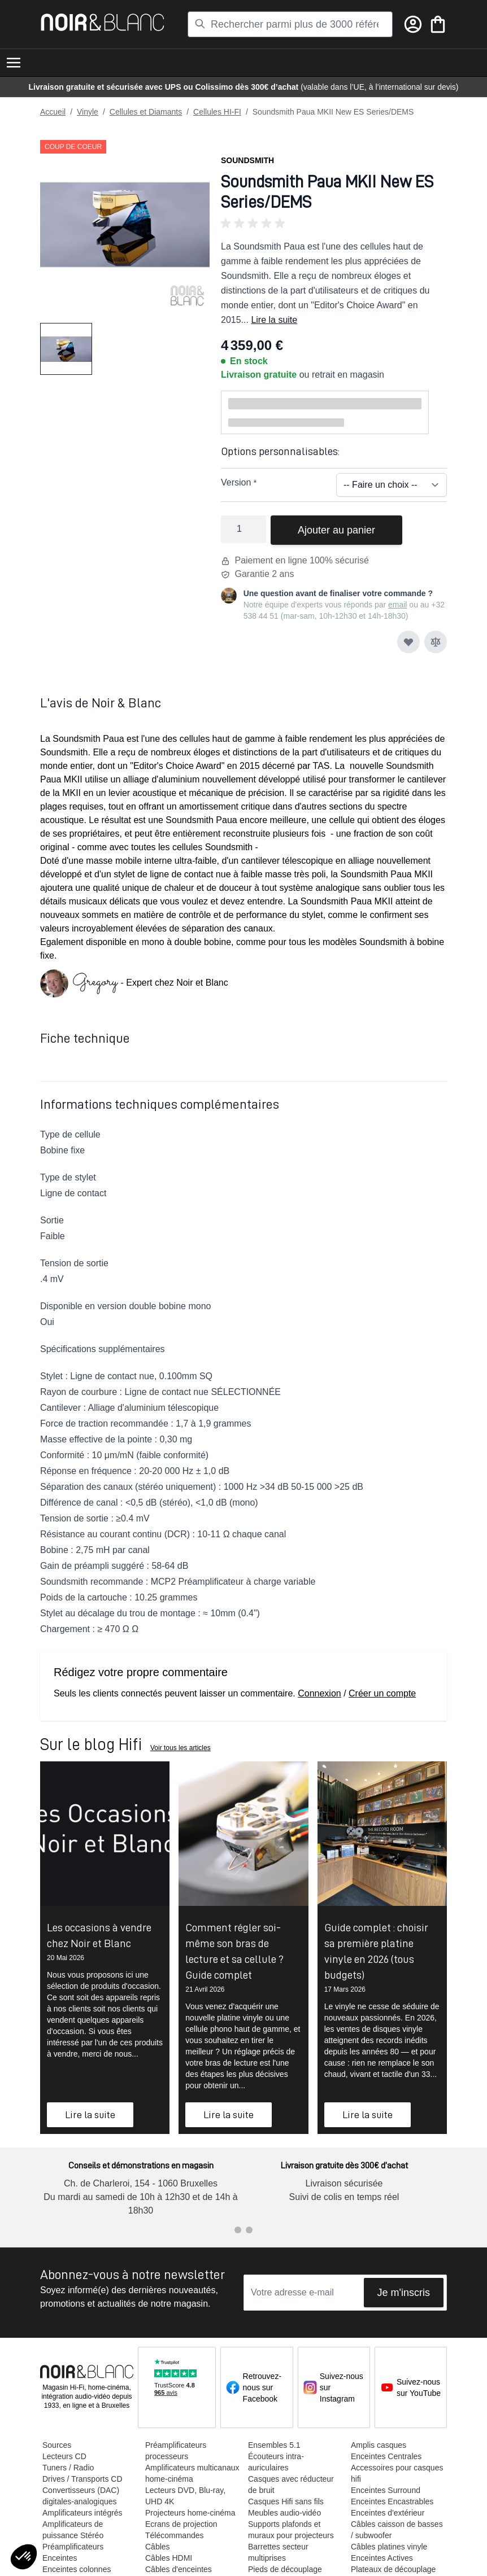 This screenshot has height=2576, width=487. Describe the element at coordinates (403, 2292) in the screenshot. I see `Je m'inscris` at that location.